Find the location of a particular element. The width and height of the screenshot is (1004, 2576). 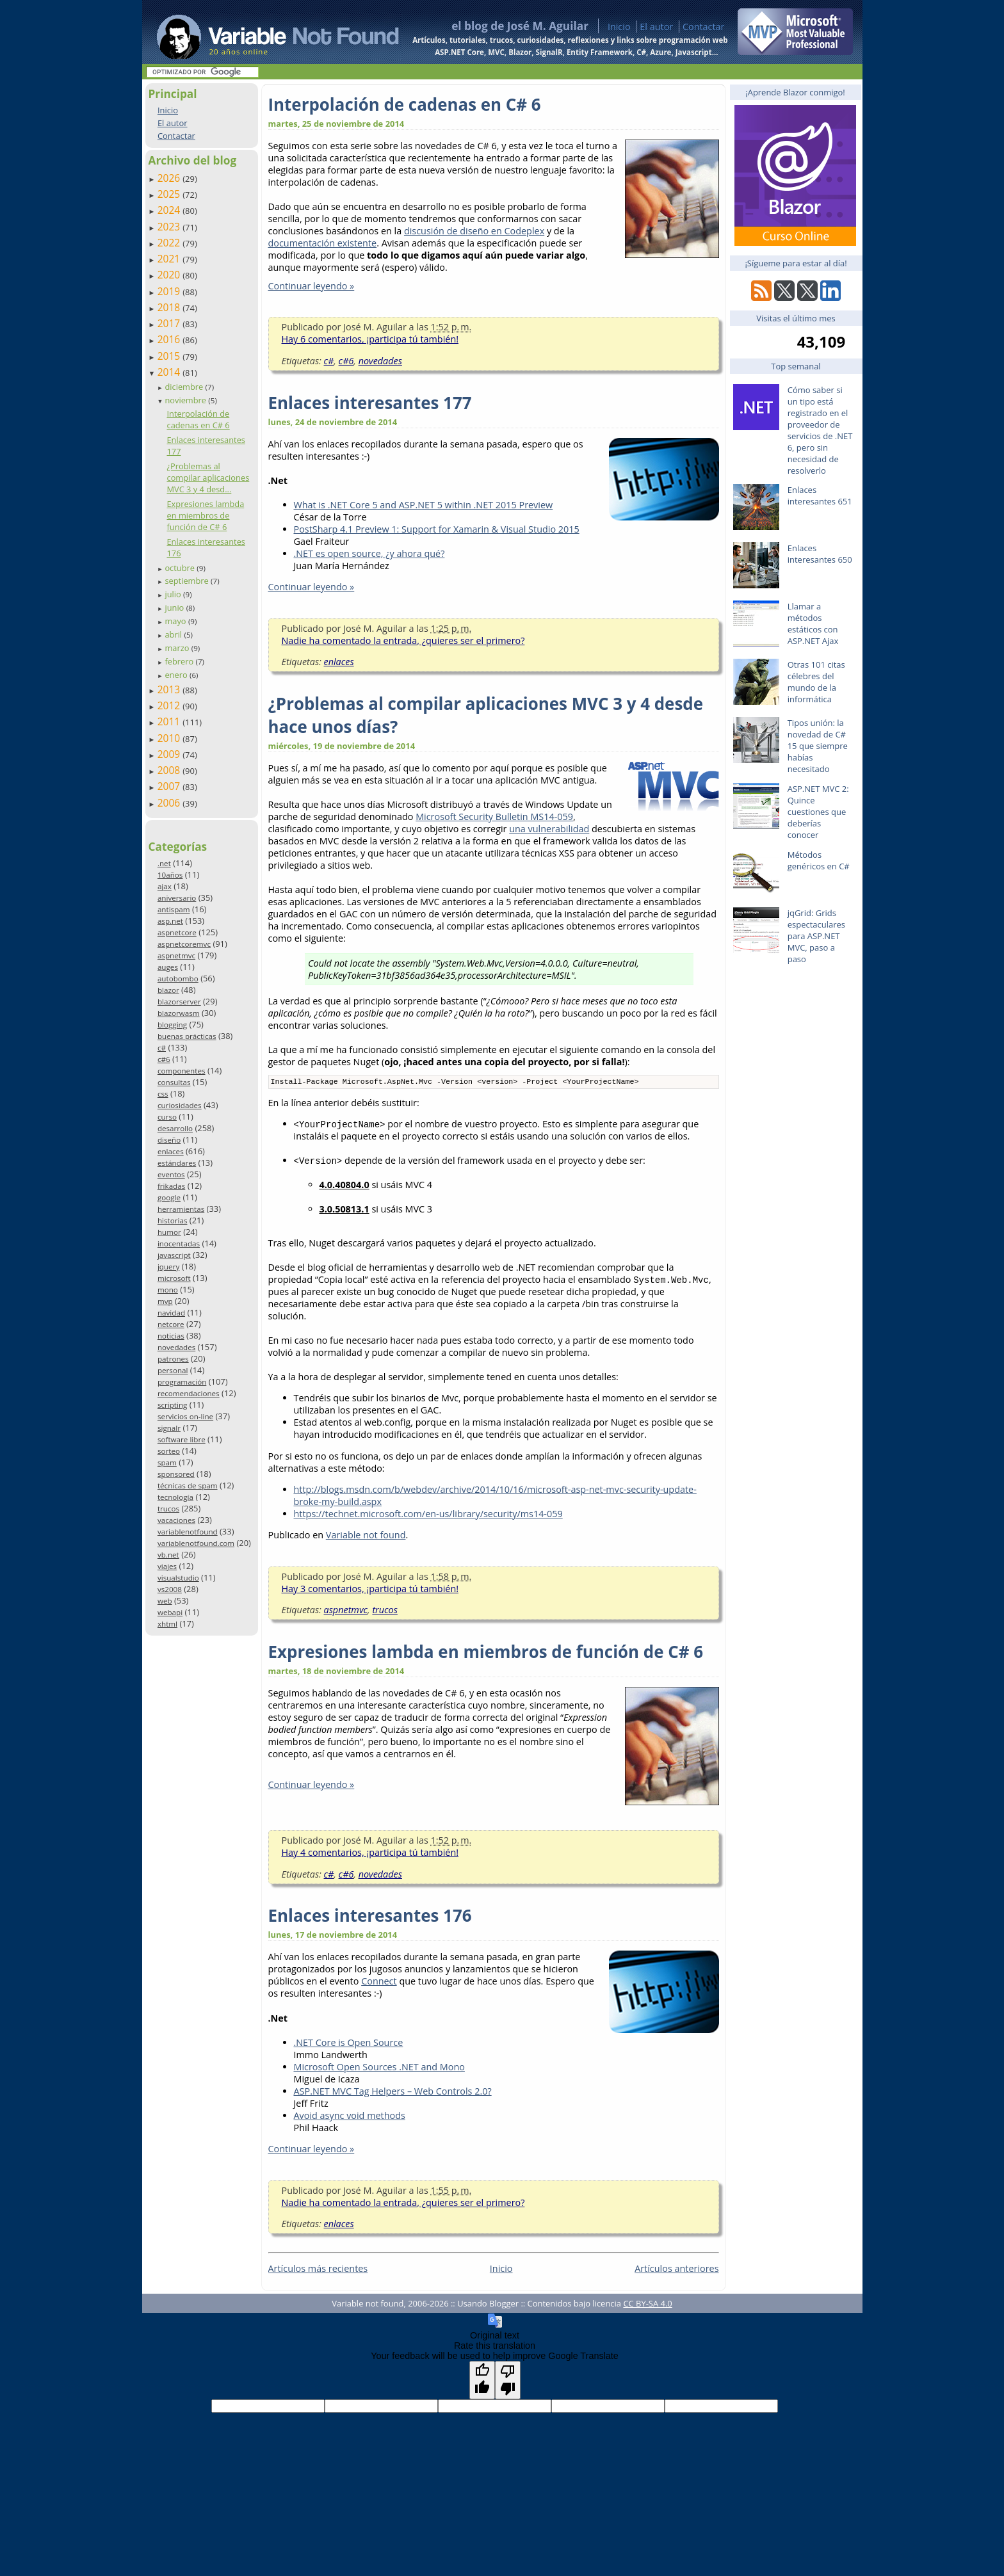

humor is located at coordinates (169, 1232).